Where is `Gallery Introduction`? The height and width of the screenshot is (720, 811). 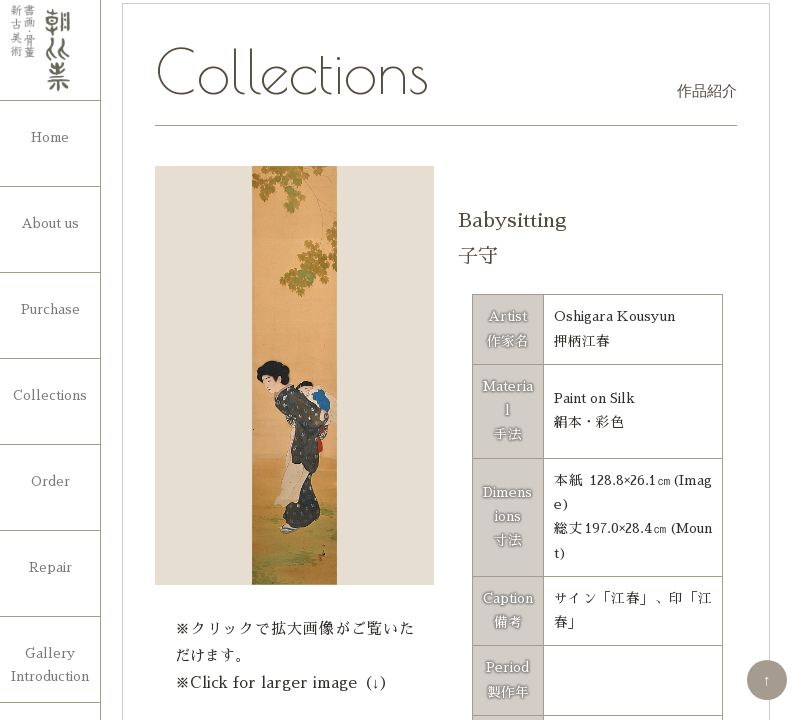 Gallery Introduction is located at coordinates (50, 665).